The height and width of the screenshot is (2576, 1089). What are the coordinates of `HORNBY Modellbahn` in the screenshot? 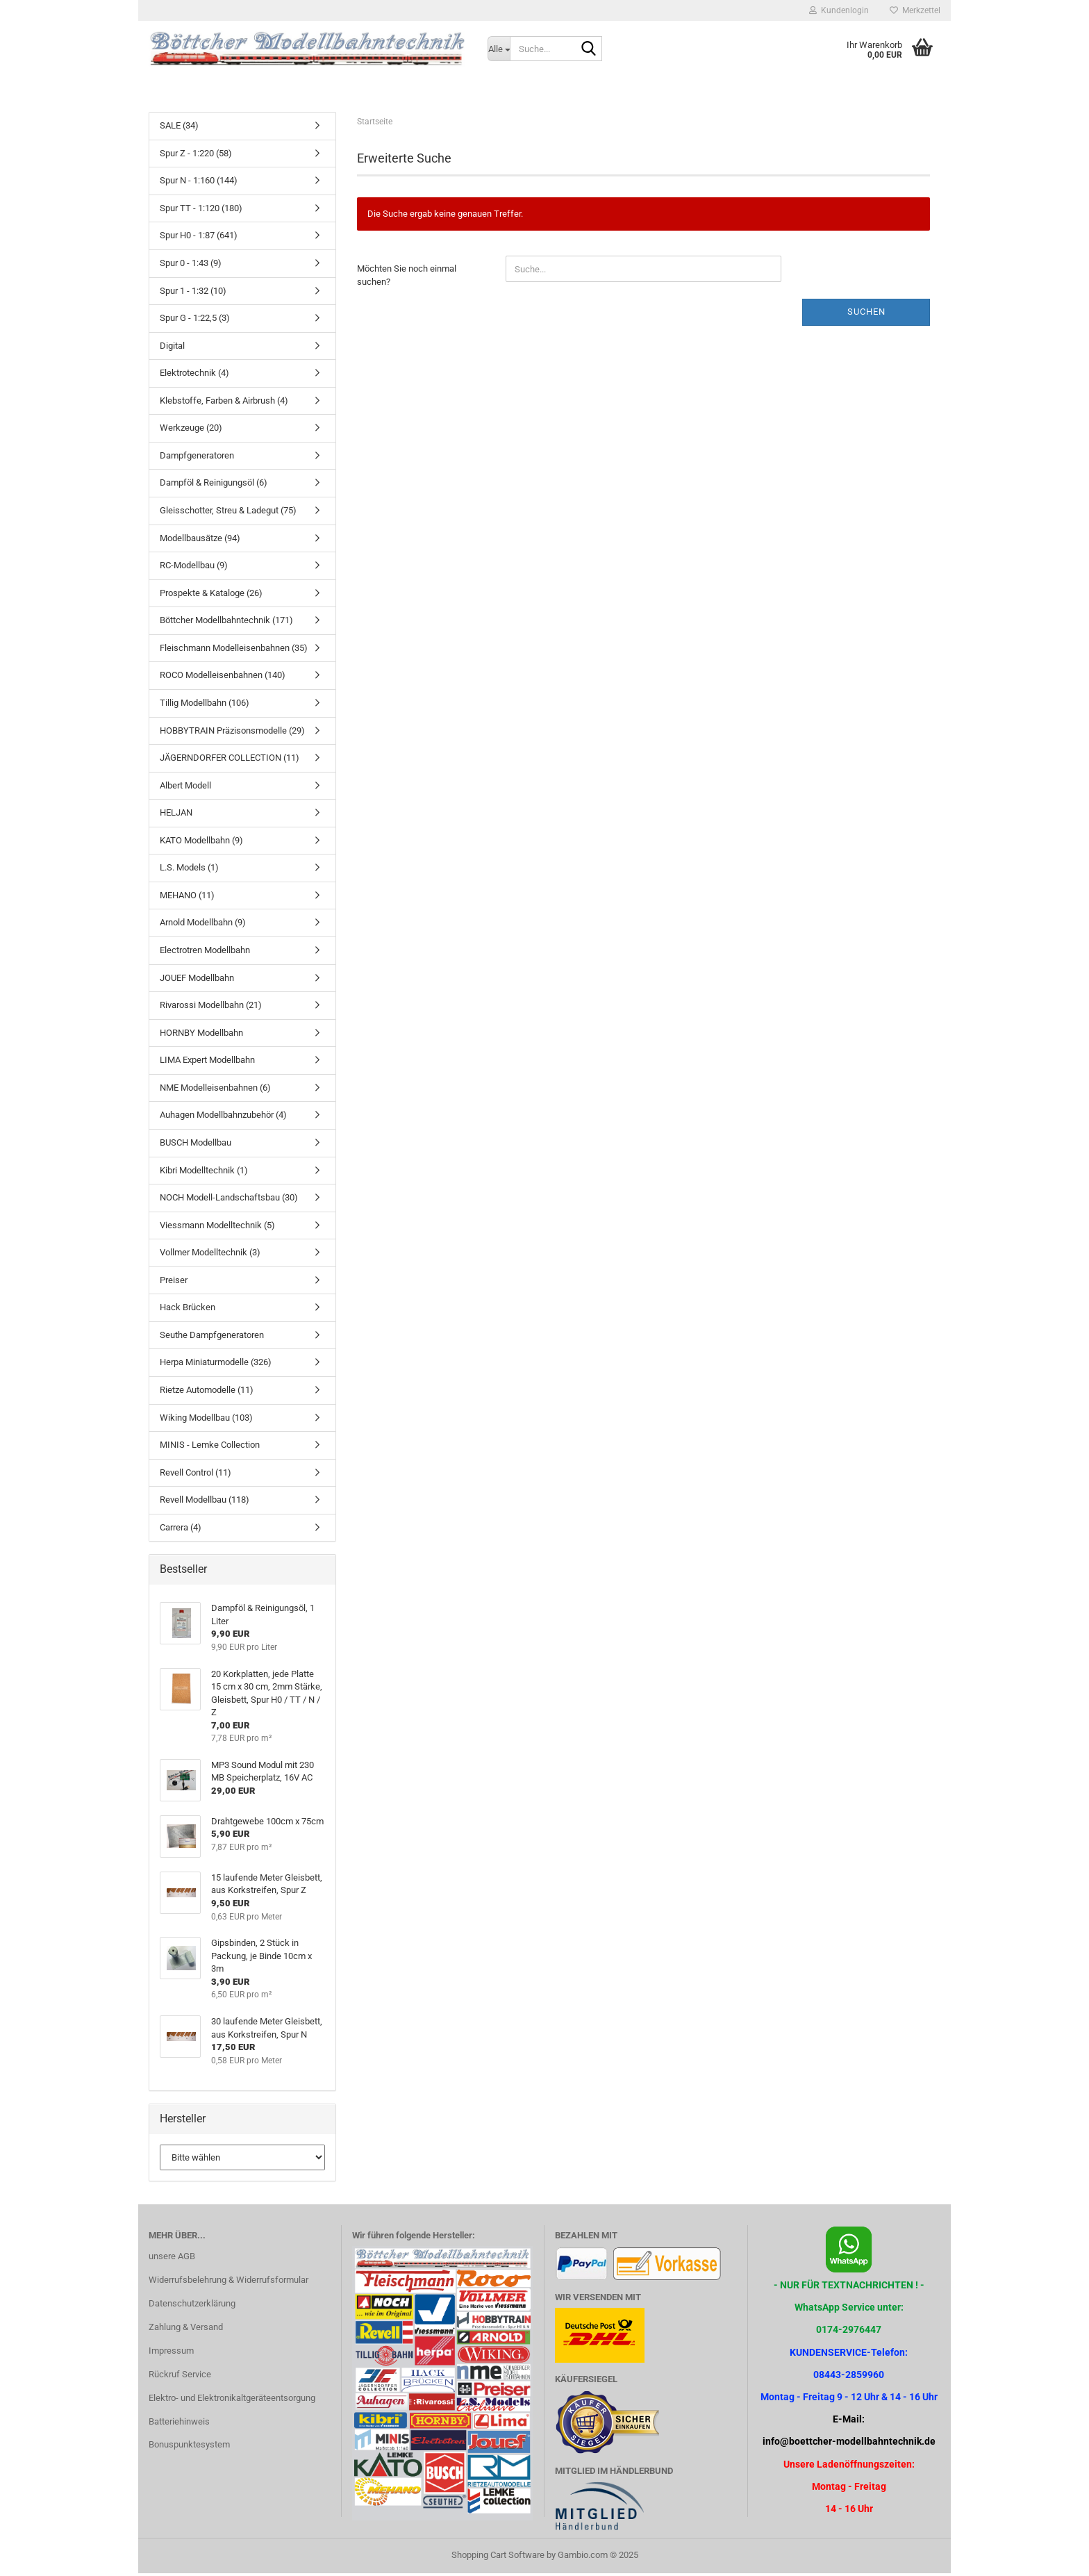 It's located at (201, 1035).